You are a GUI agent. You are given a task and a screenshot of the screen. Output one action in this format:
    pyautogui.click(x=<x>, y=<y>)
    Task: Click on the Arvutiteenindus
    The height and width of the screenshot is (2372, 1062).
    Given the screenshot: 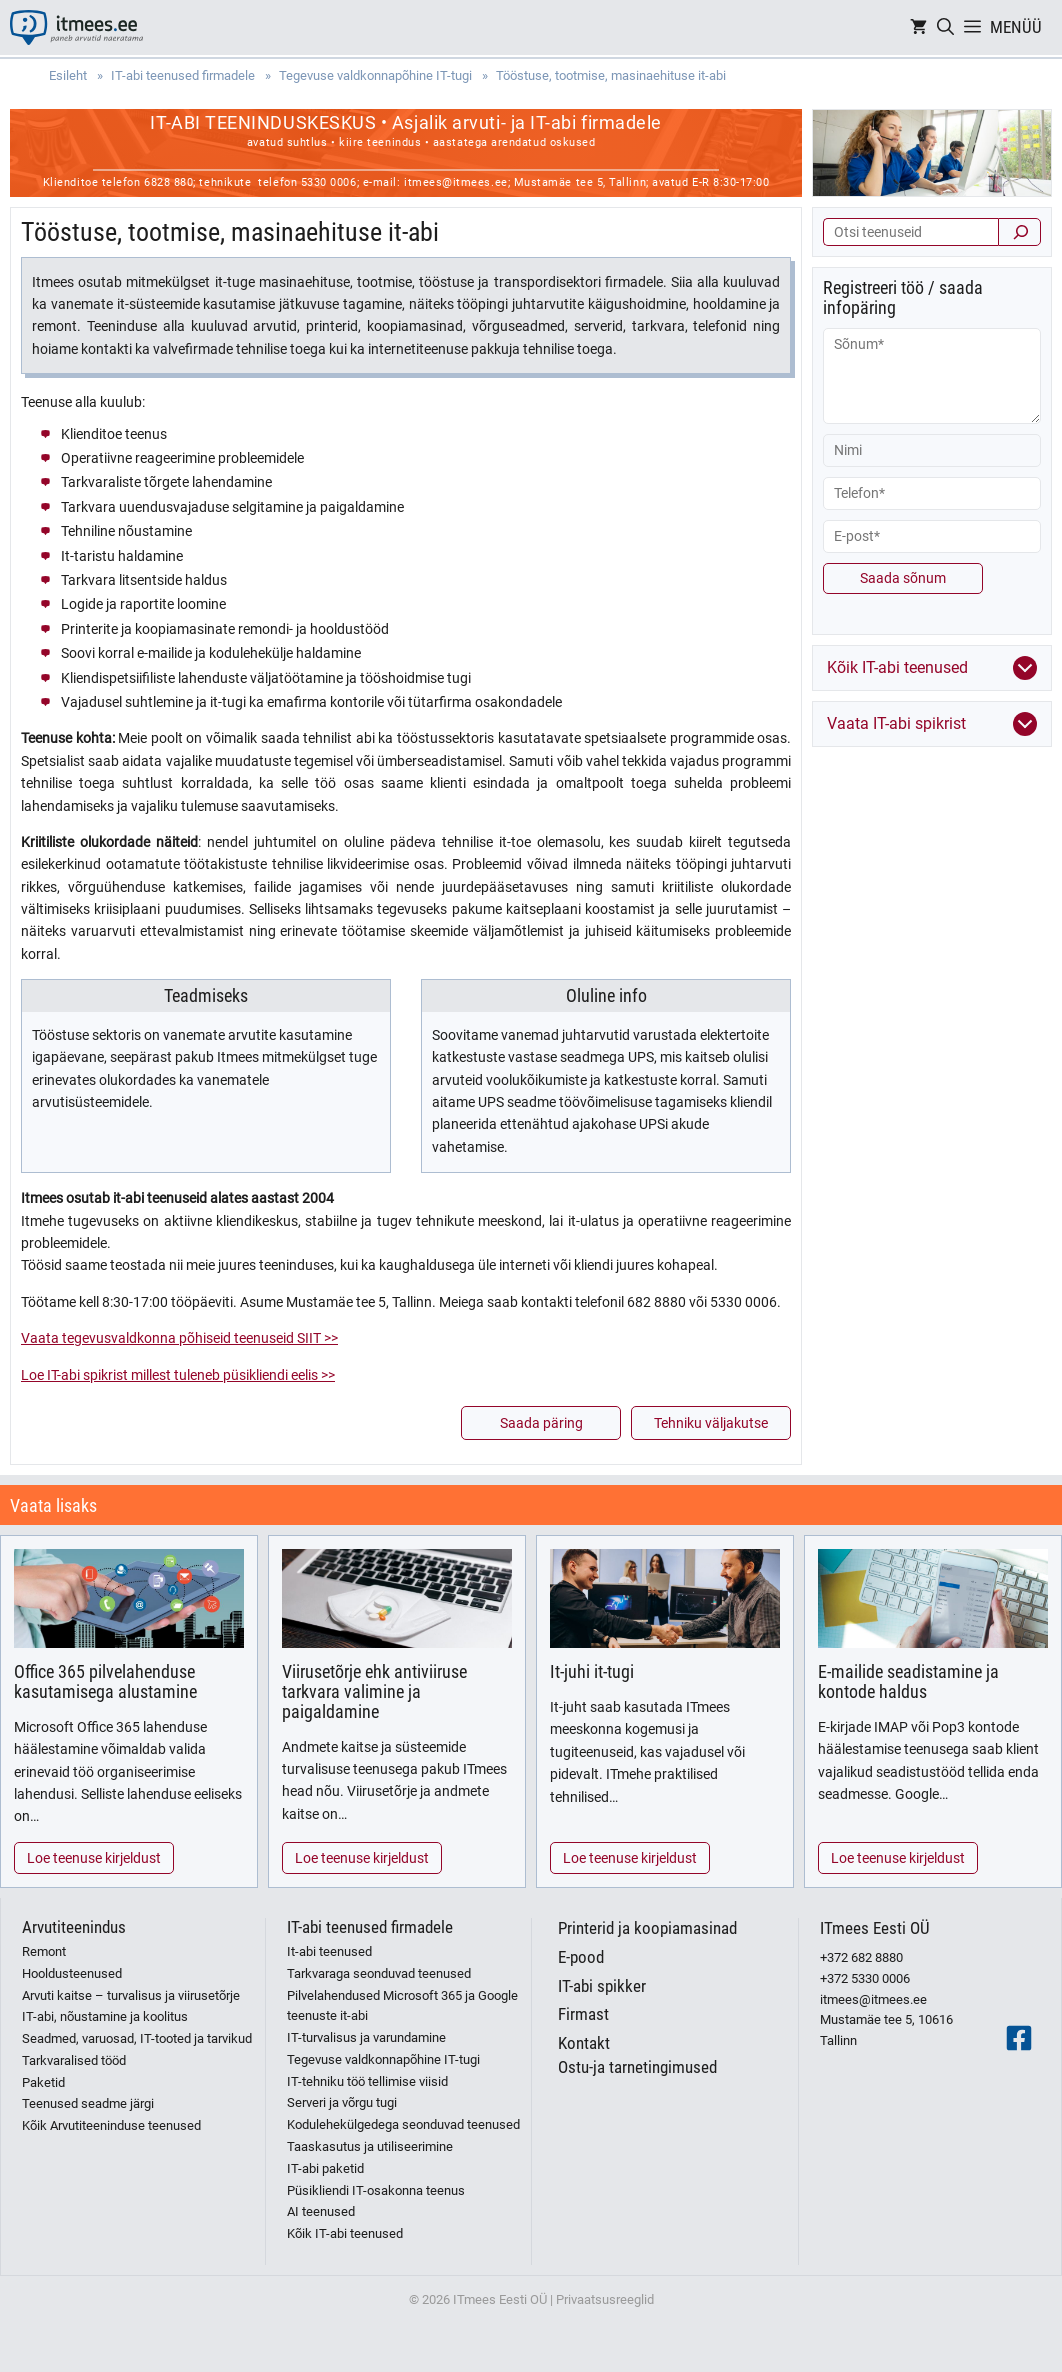 What is the action you would take?
    pyautogui.click(x=74, y=1927)
    